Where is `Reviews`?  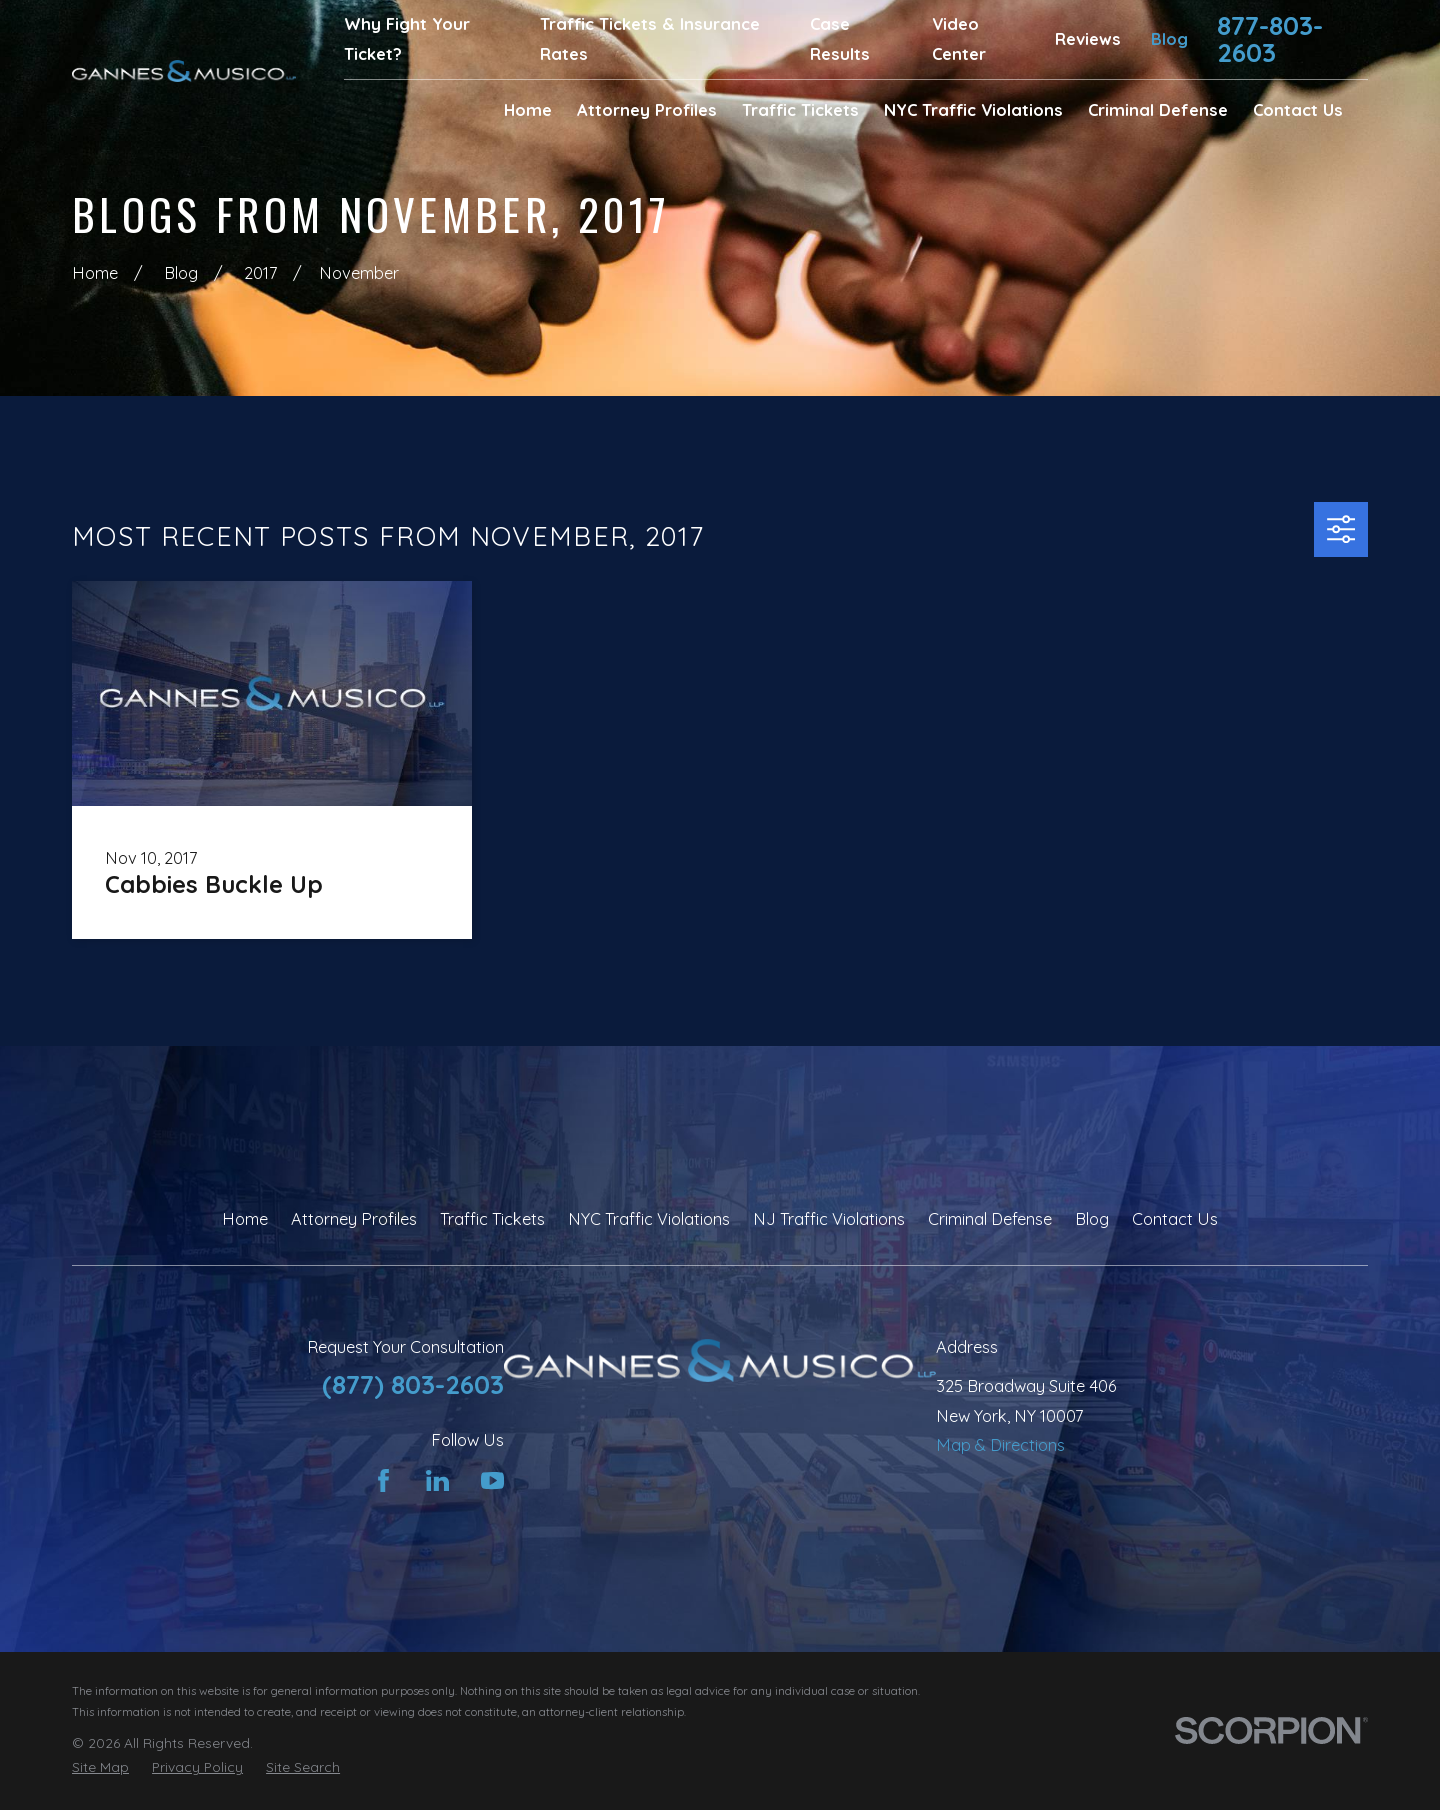
Reviews is located at coordinates (1088, 39).